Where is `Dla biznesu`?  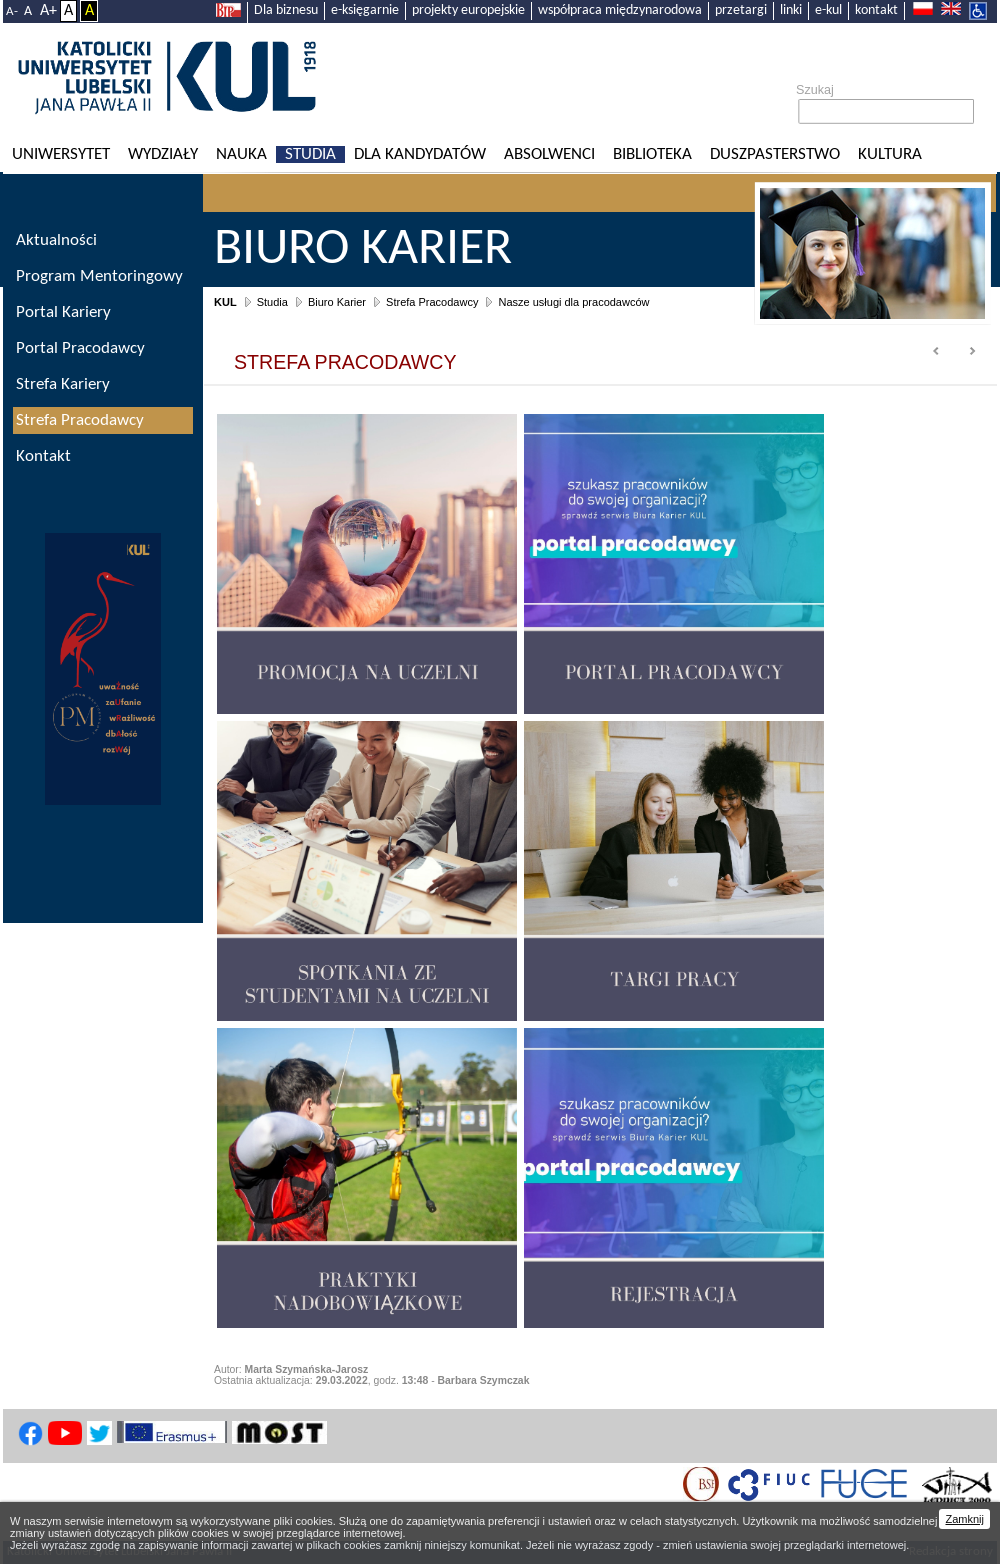 Dla biznesu is located at coordinates (286, 10).